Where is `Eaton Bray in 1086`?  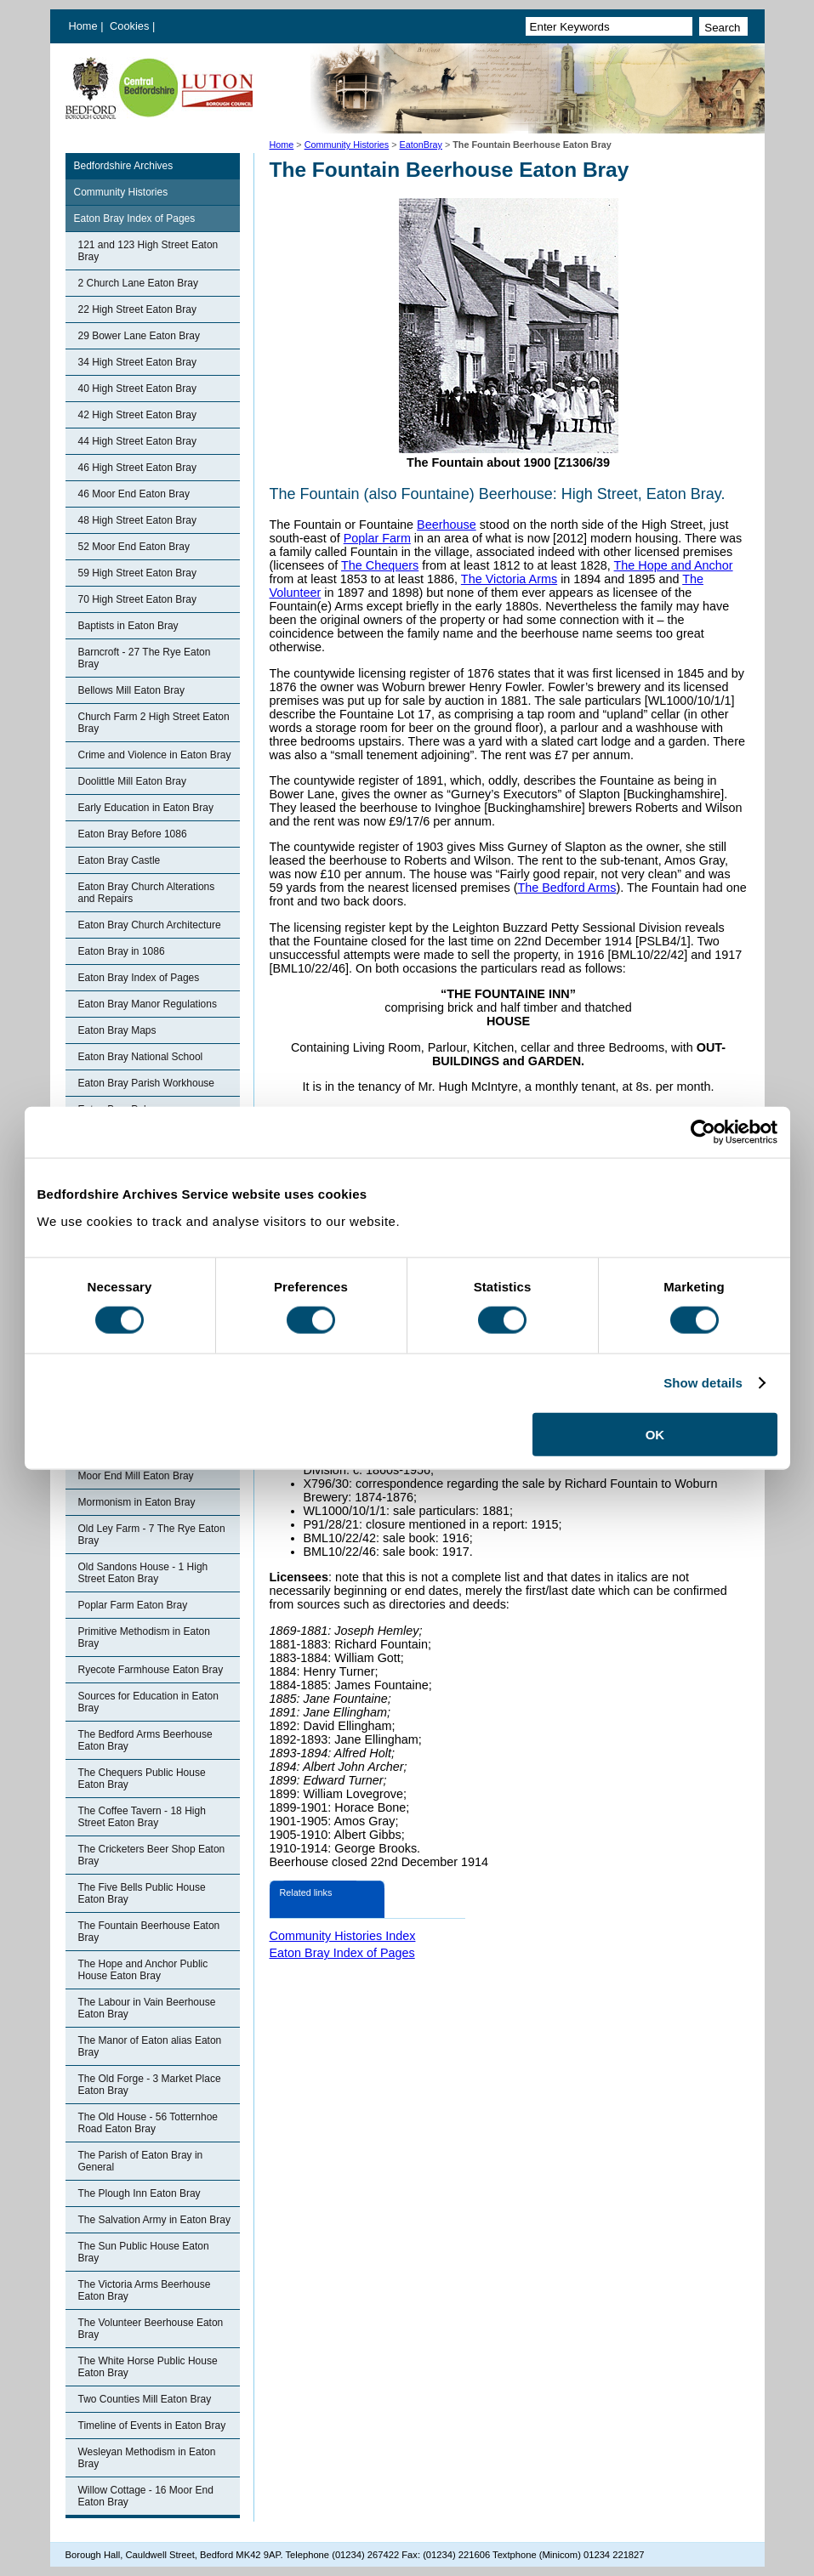
Eaton Bray in 1086 is located at coordinates (121, 951).